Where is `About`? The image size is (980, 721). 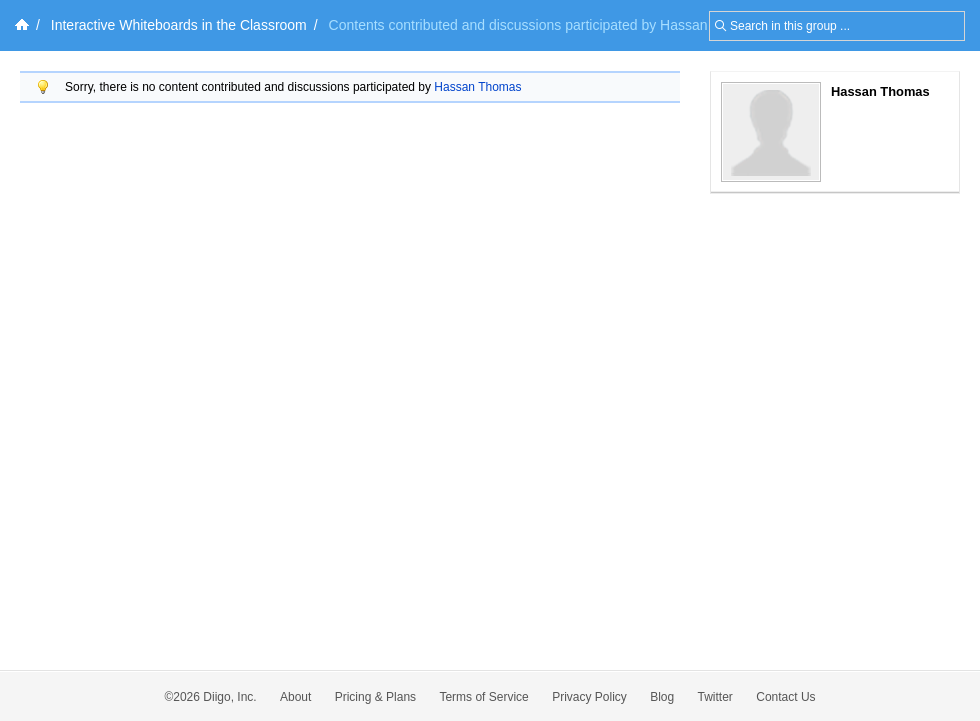 About is located at coordinates (295, 697).